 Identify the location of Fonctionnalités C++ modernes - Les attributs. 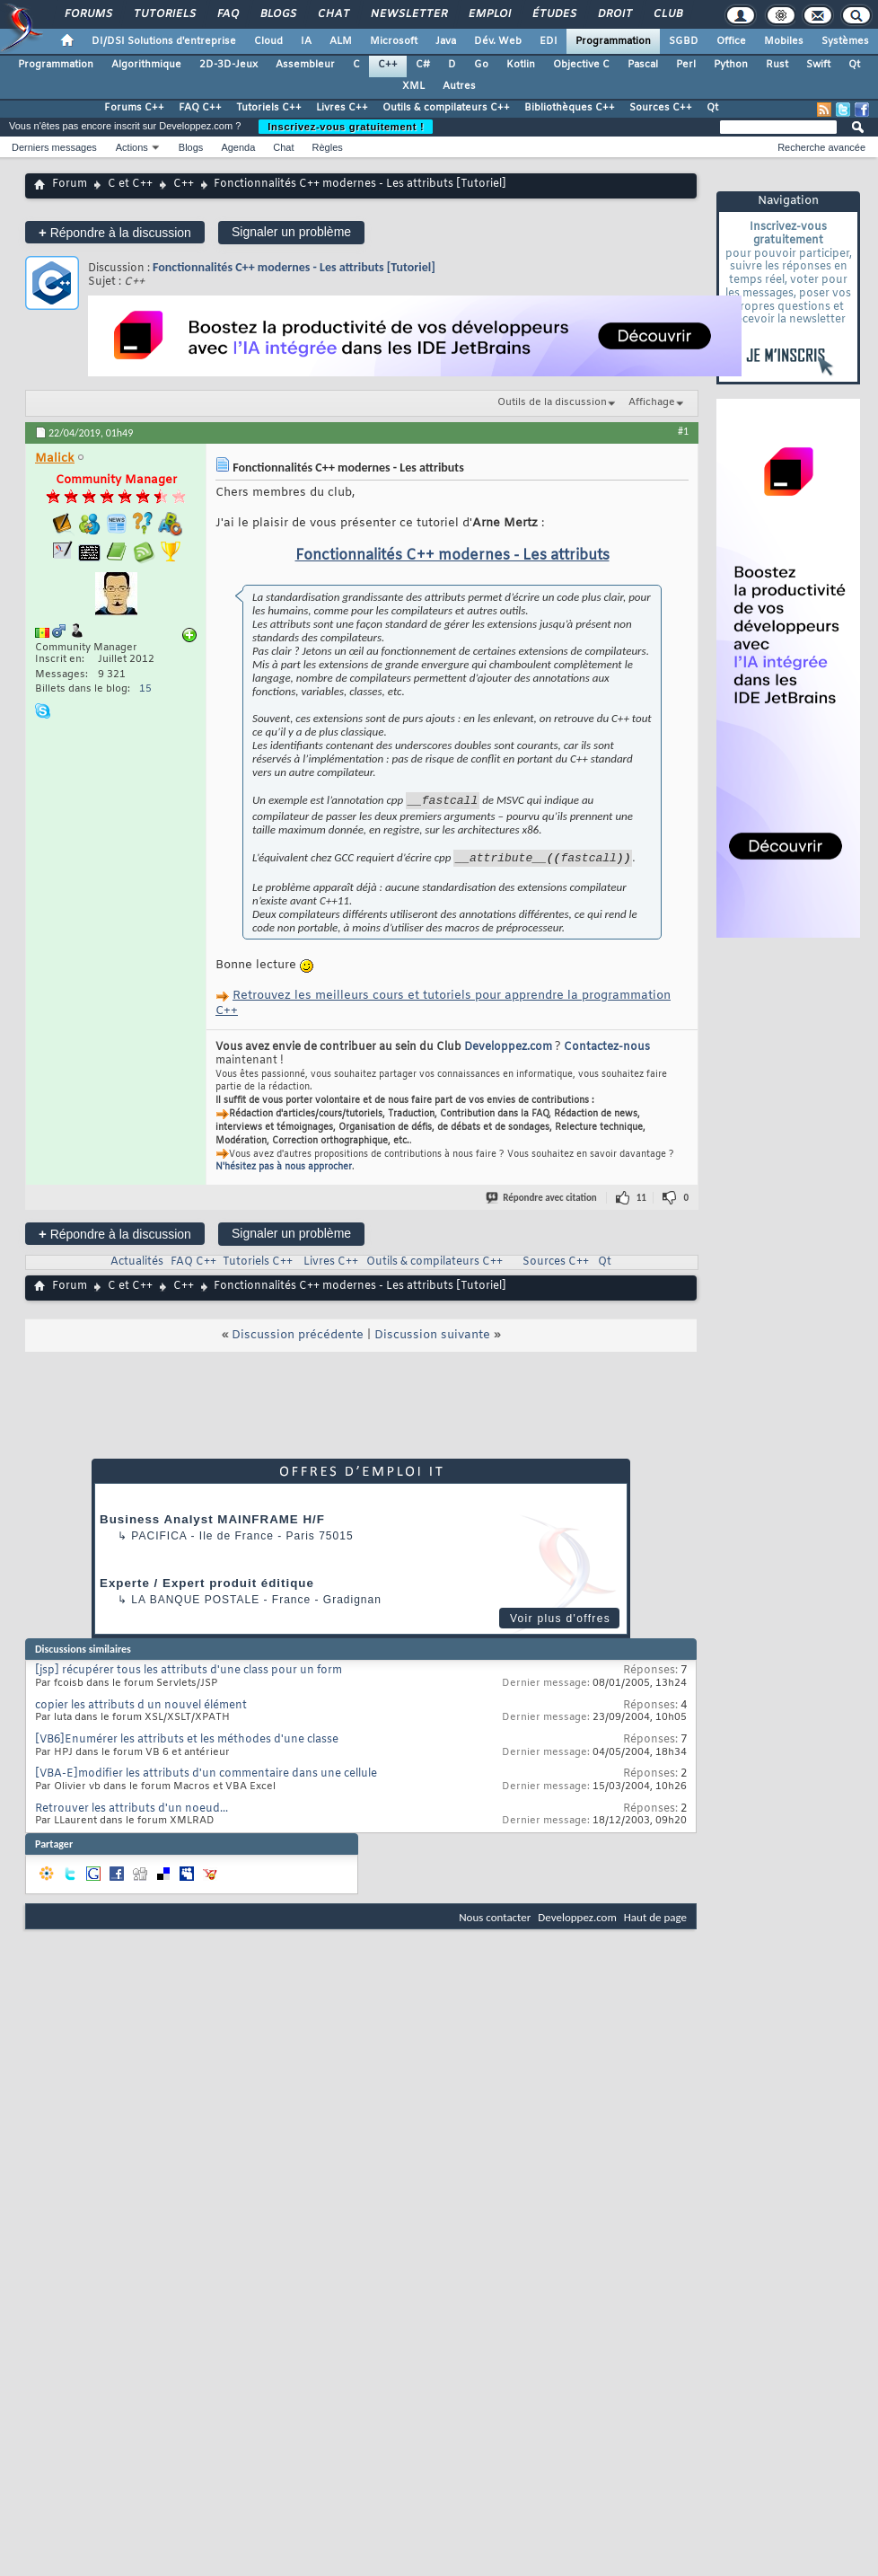
(452, 555).